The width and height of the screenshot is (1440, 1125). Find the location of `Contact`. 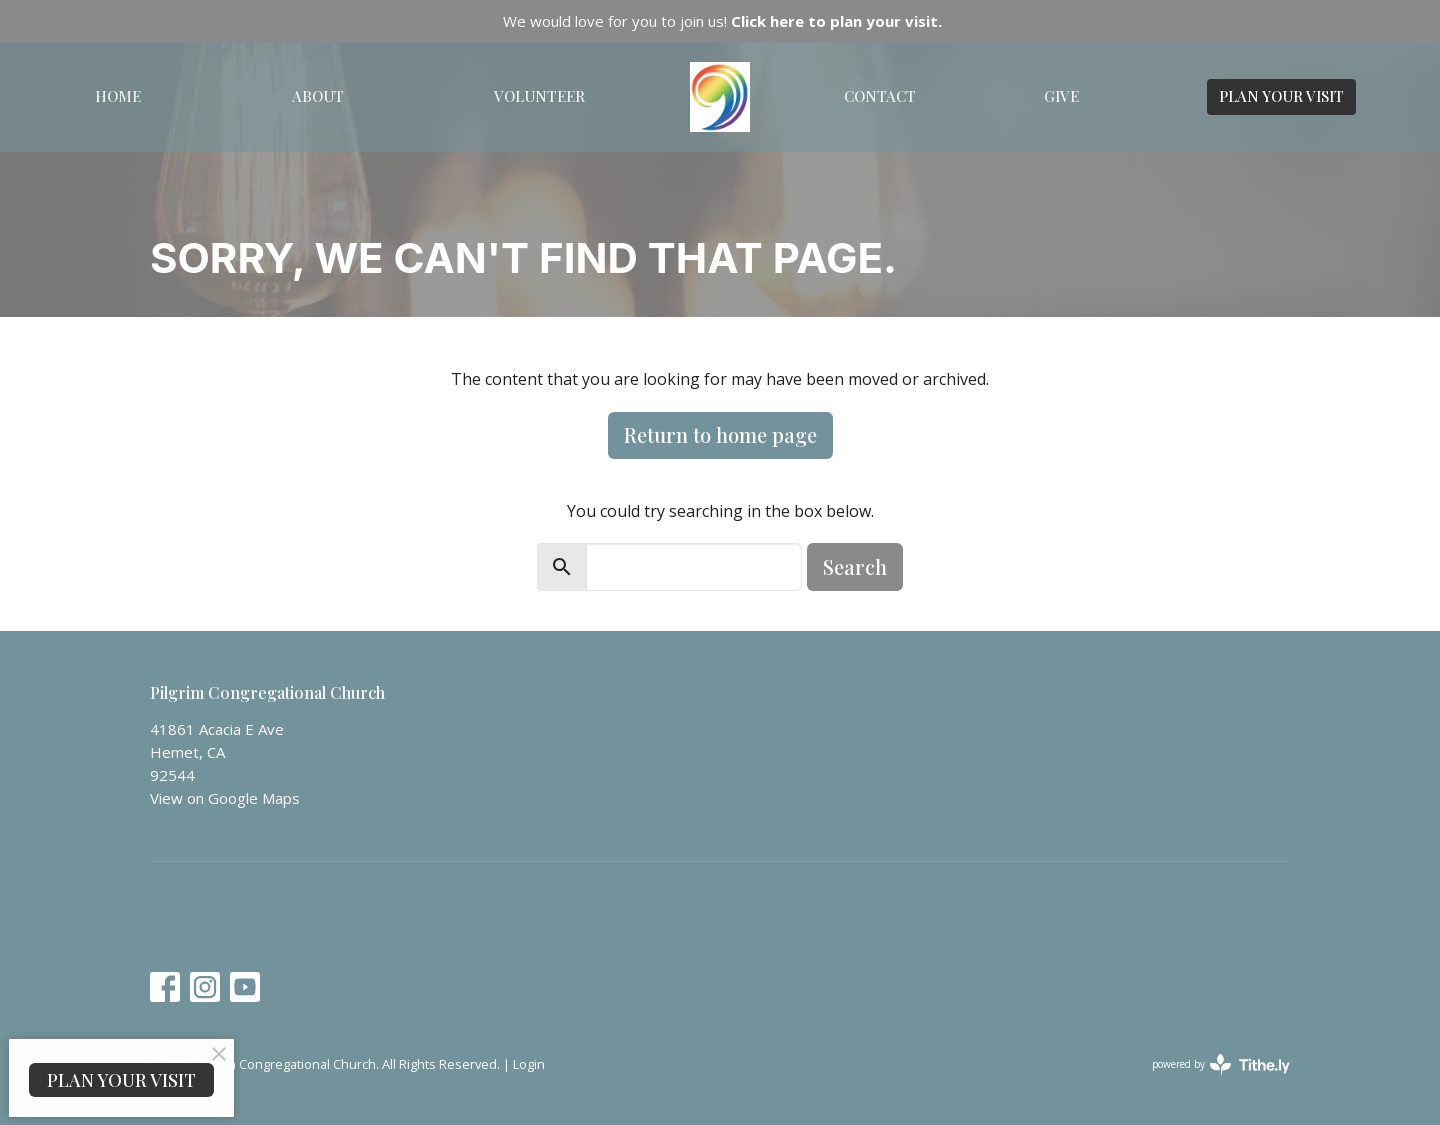

Contact is located at coordinates (880, 96).